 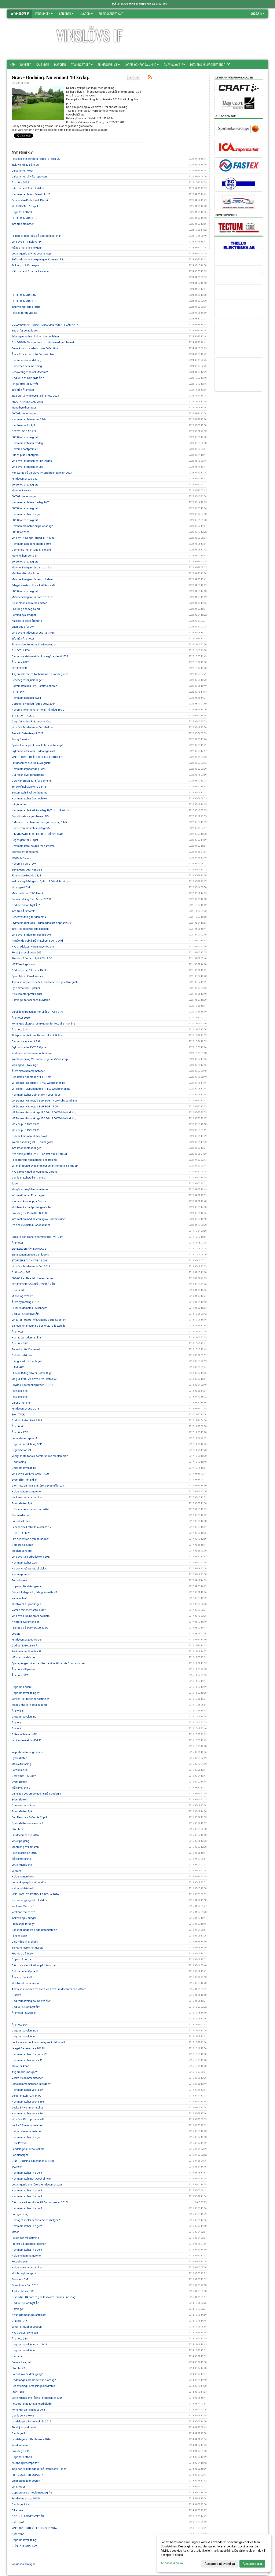 What do you see at coordinates (23, 425) in the screenshot?
I see `Herr hemma lör 9/9` at bounding box center [23, 425].